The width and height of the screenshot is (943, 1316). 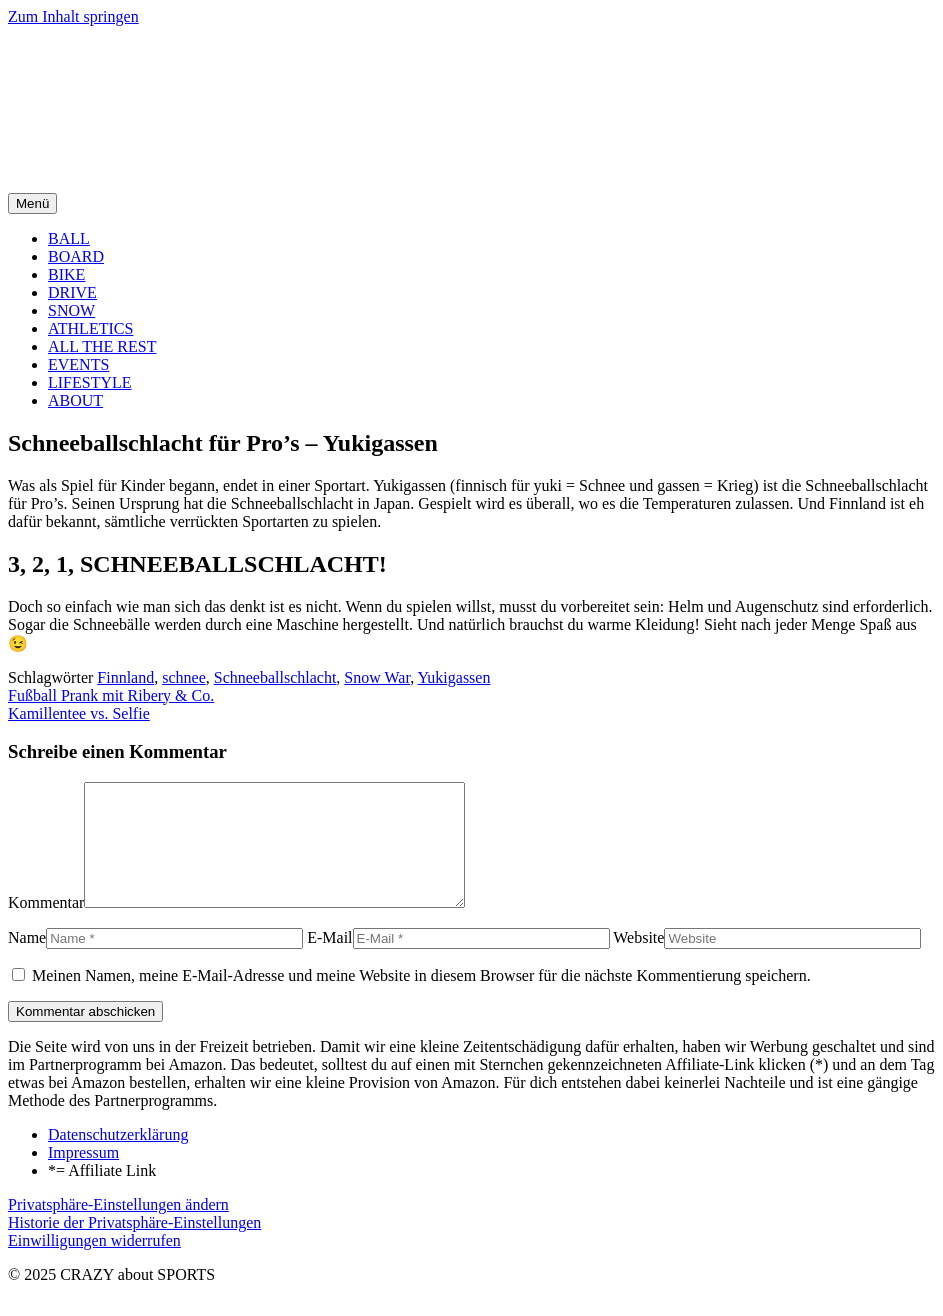 I want to click on LIFESTYLE, so click(x=90, y=382).